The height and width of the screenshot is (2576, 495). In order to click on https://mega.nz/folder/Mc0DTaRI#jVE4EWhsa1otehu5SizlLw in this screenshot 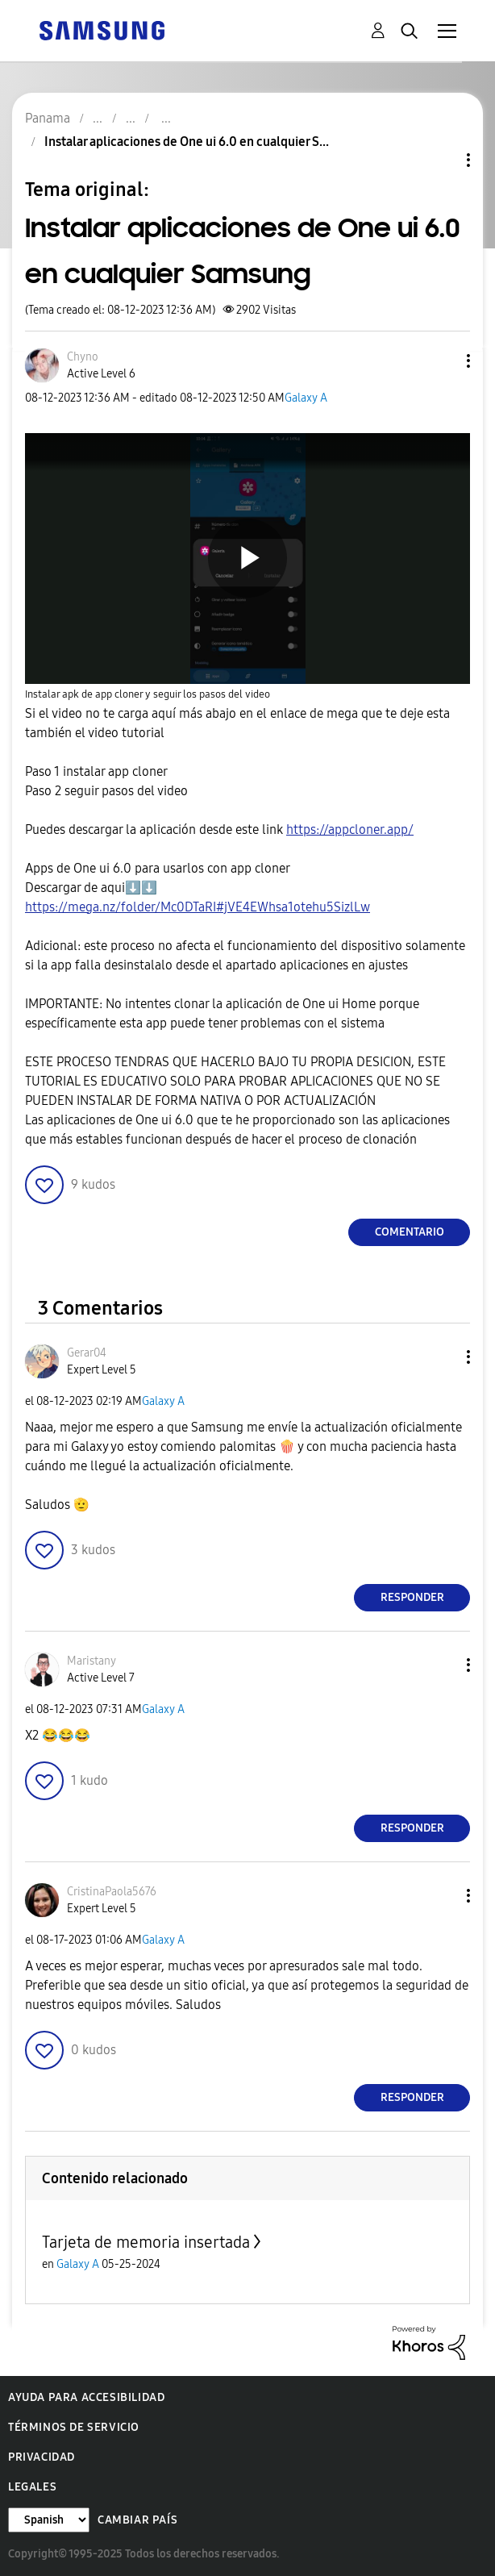, I will do `click(197, 907)`.